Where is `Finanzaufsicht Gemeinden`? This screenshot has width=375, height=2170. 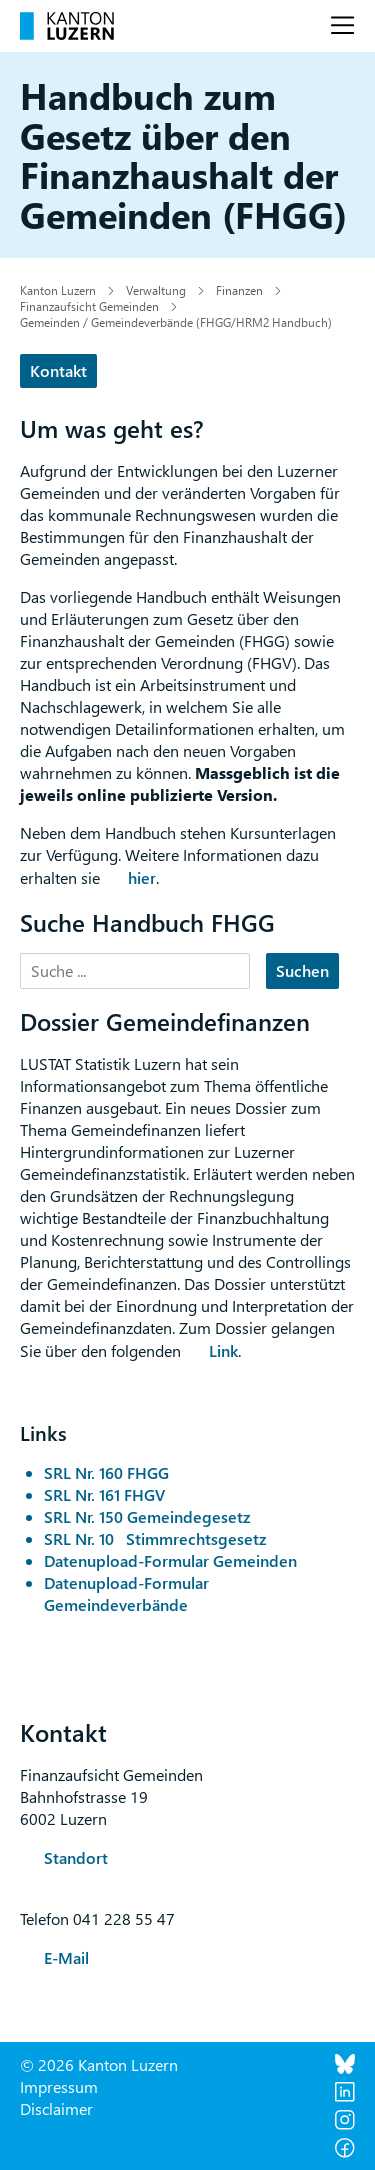 Finanzaufsicht Gemeinden is located at coordinates (89, 306).